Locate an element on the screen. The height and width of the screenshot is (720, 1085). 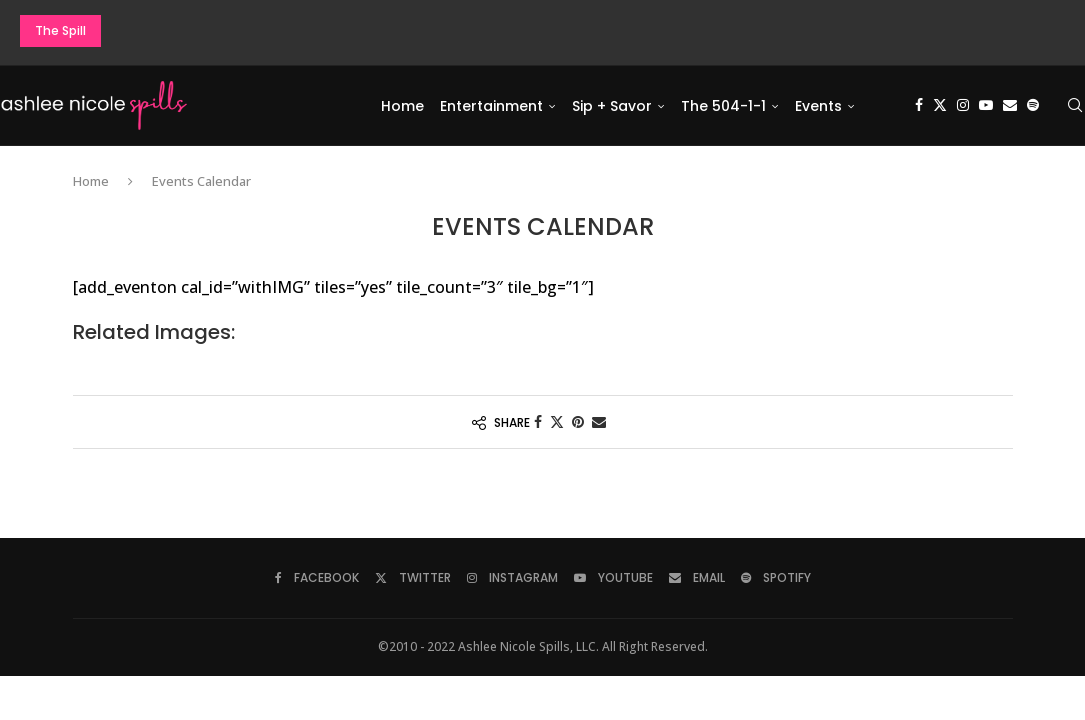
[Search] is located at coordinates (1075, 106).